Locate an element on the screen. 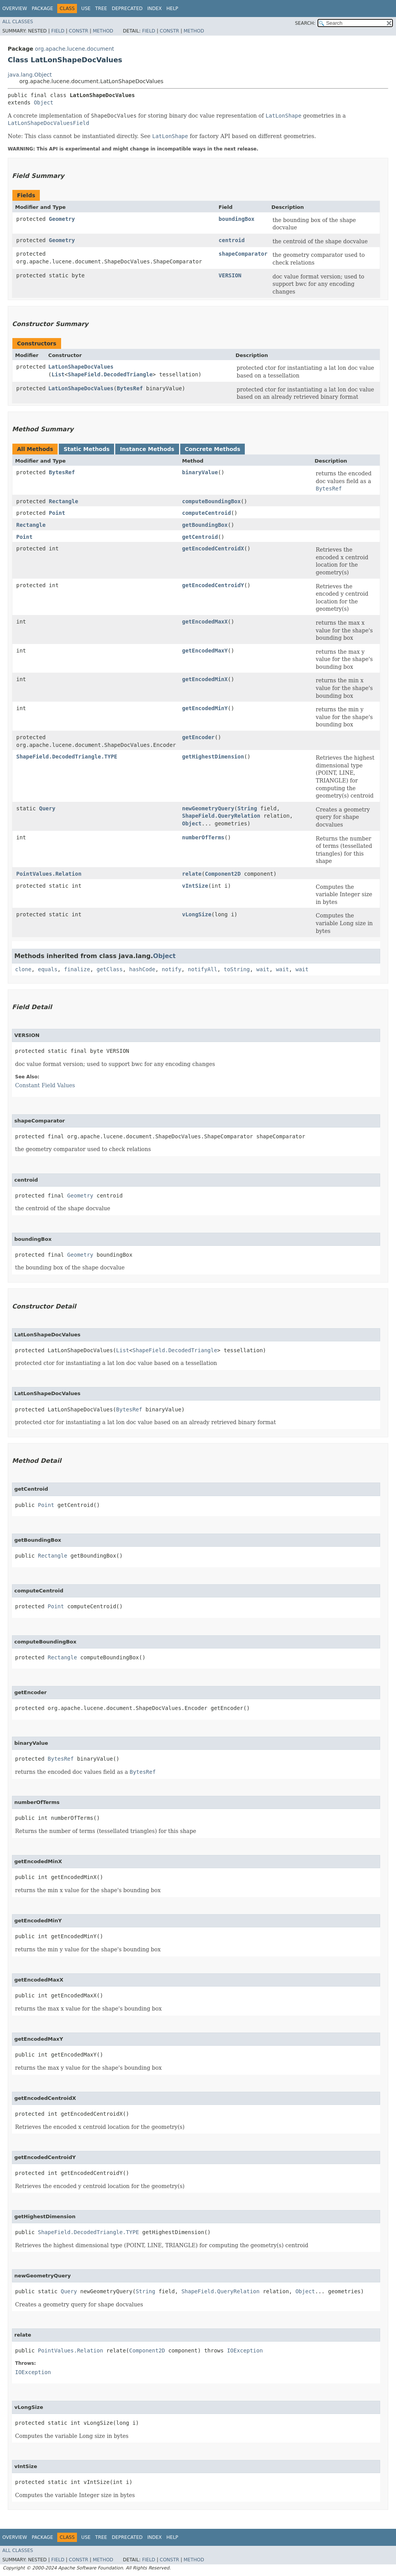 This screenshot has width=396, height=2576. equals is located at coordinates (48, 969).